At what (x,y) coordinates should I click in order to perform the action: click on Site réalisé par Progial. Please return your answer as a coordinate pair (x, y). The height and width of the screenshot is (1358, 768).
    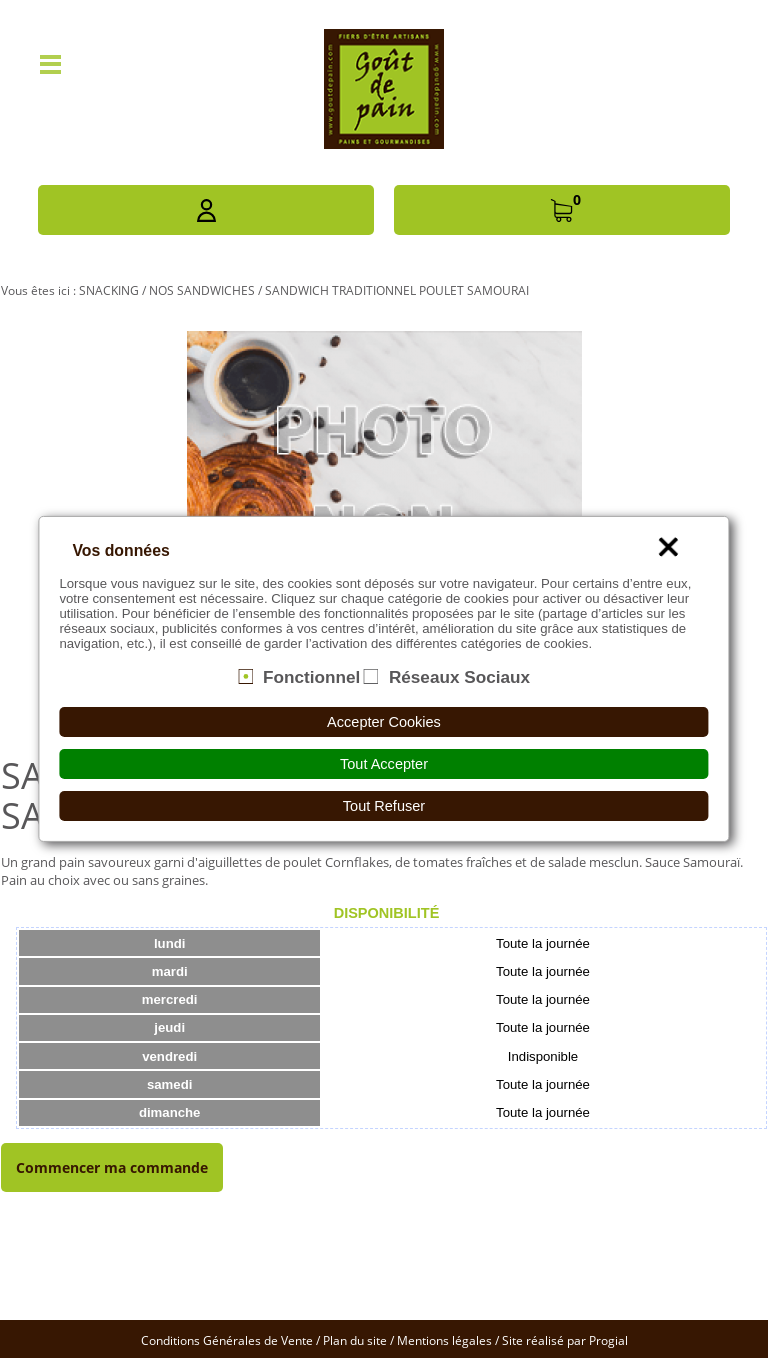
    Looking at the image, I should click on (565, 1340).